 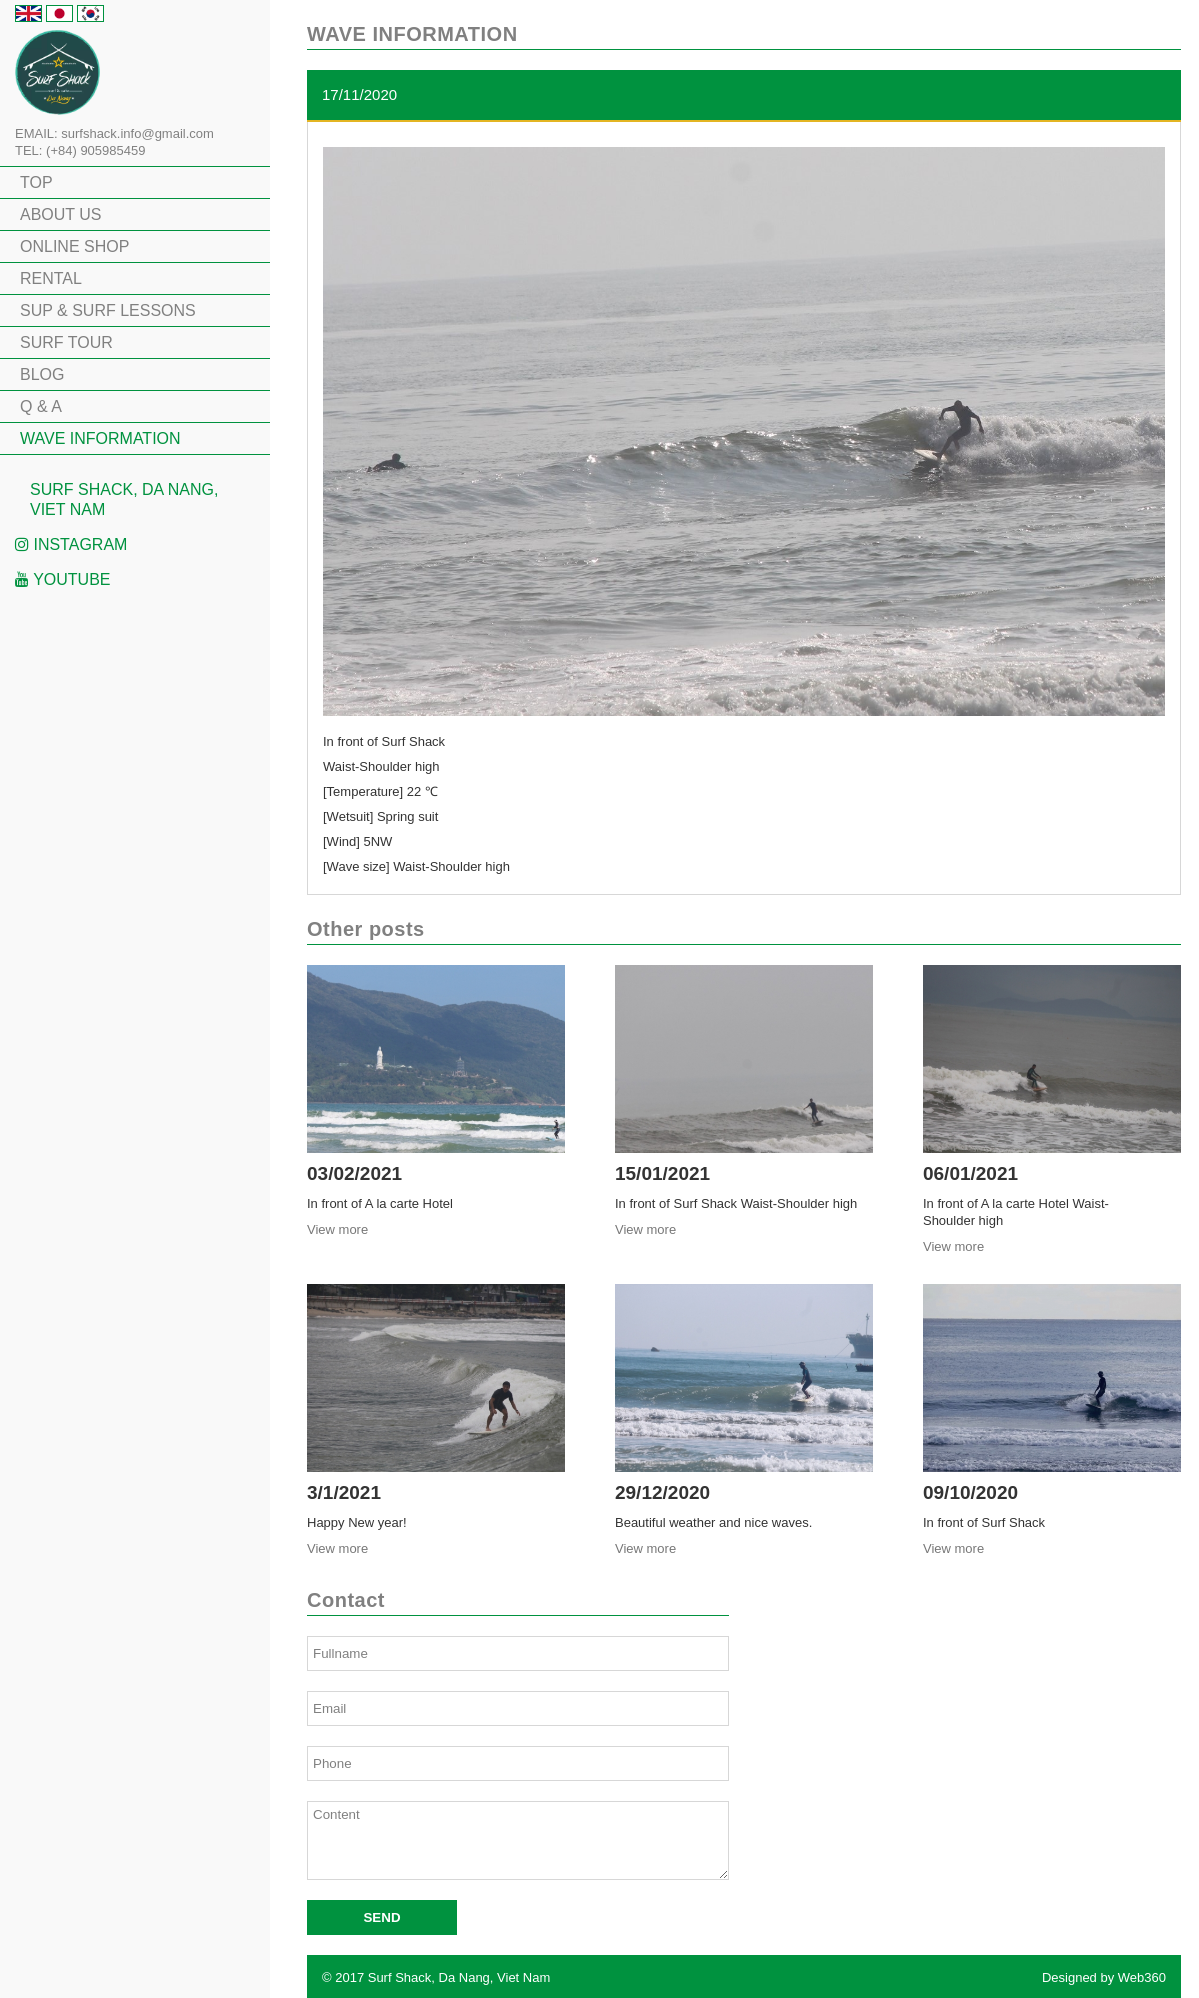 What do you see at coordinates (970, 1492) in the screenshot?
I see `09/10/2020` at bounding box center [970, 1492].